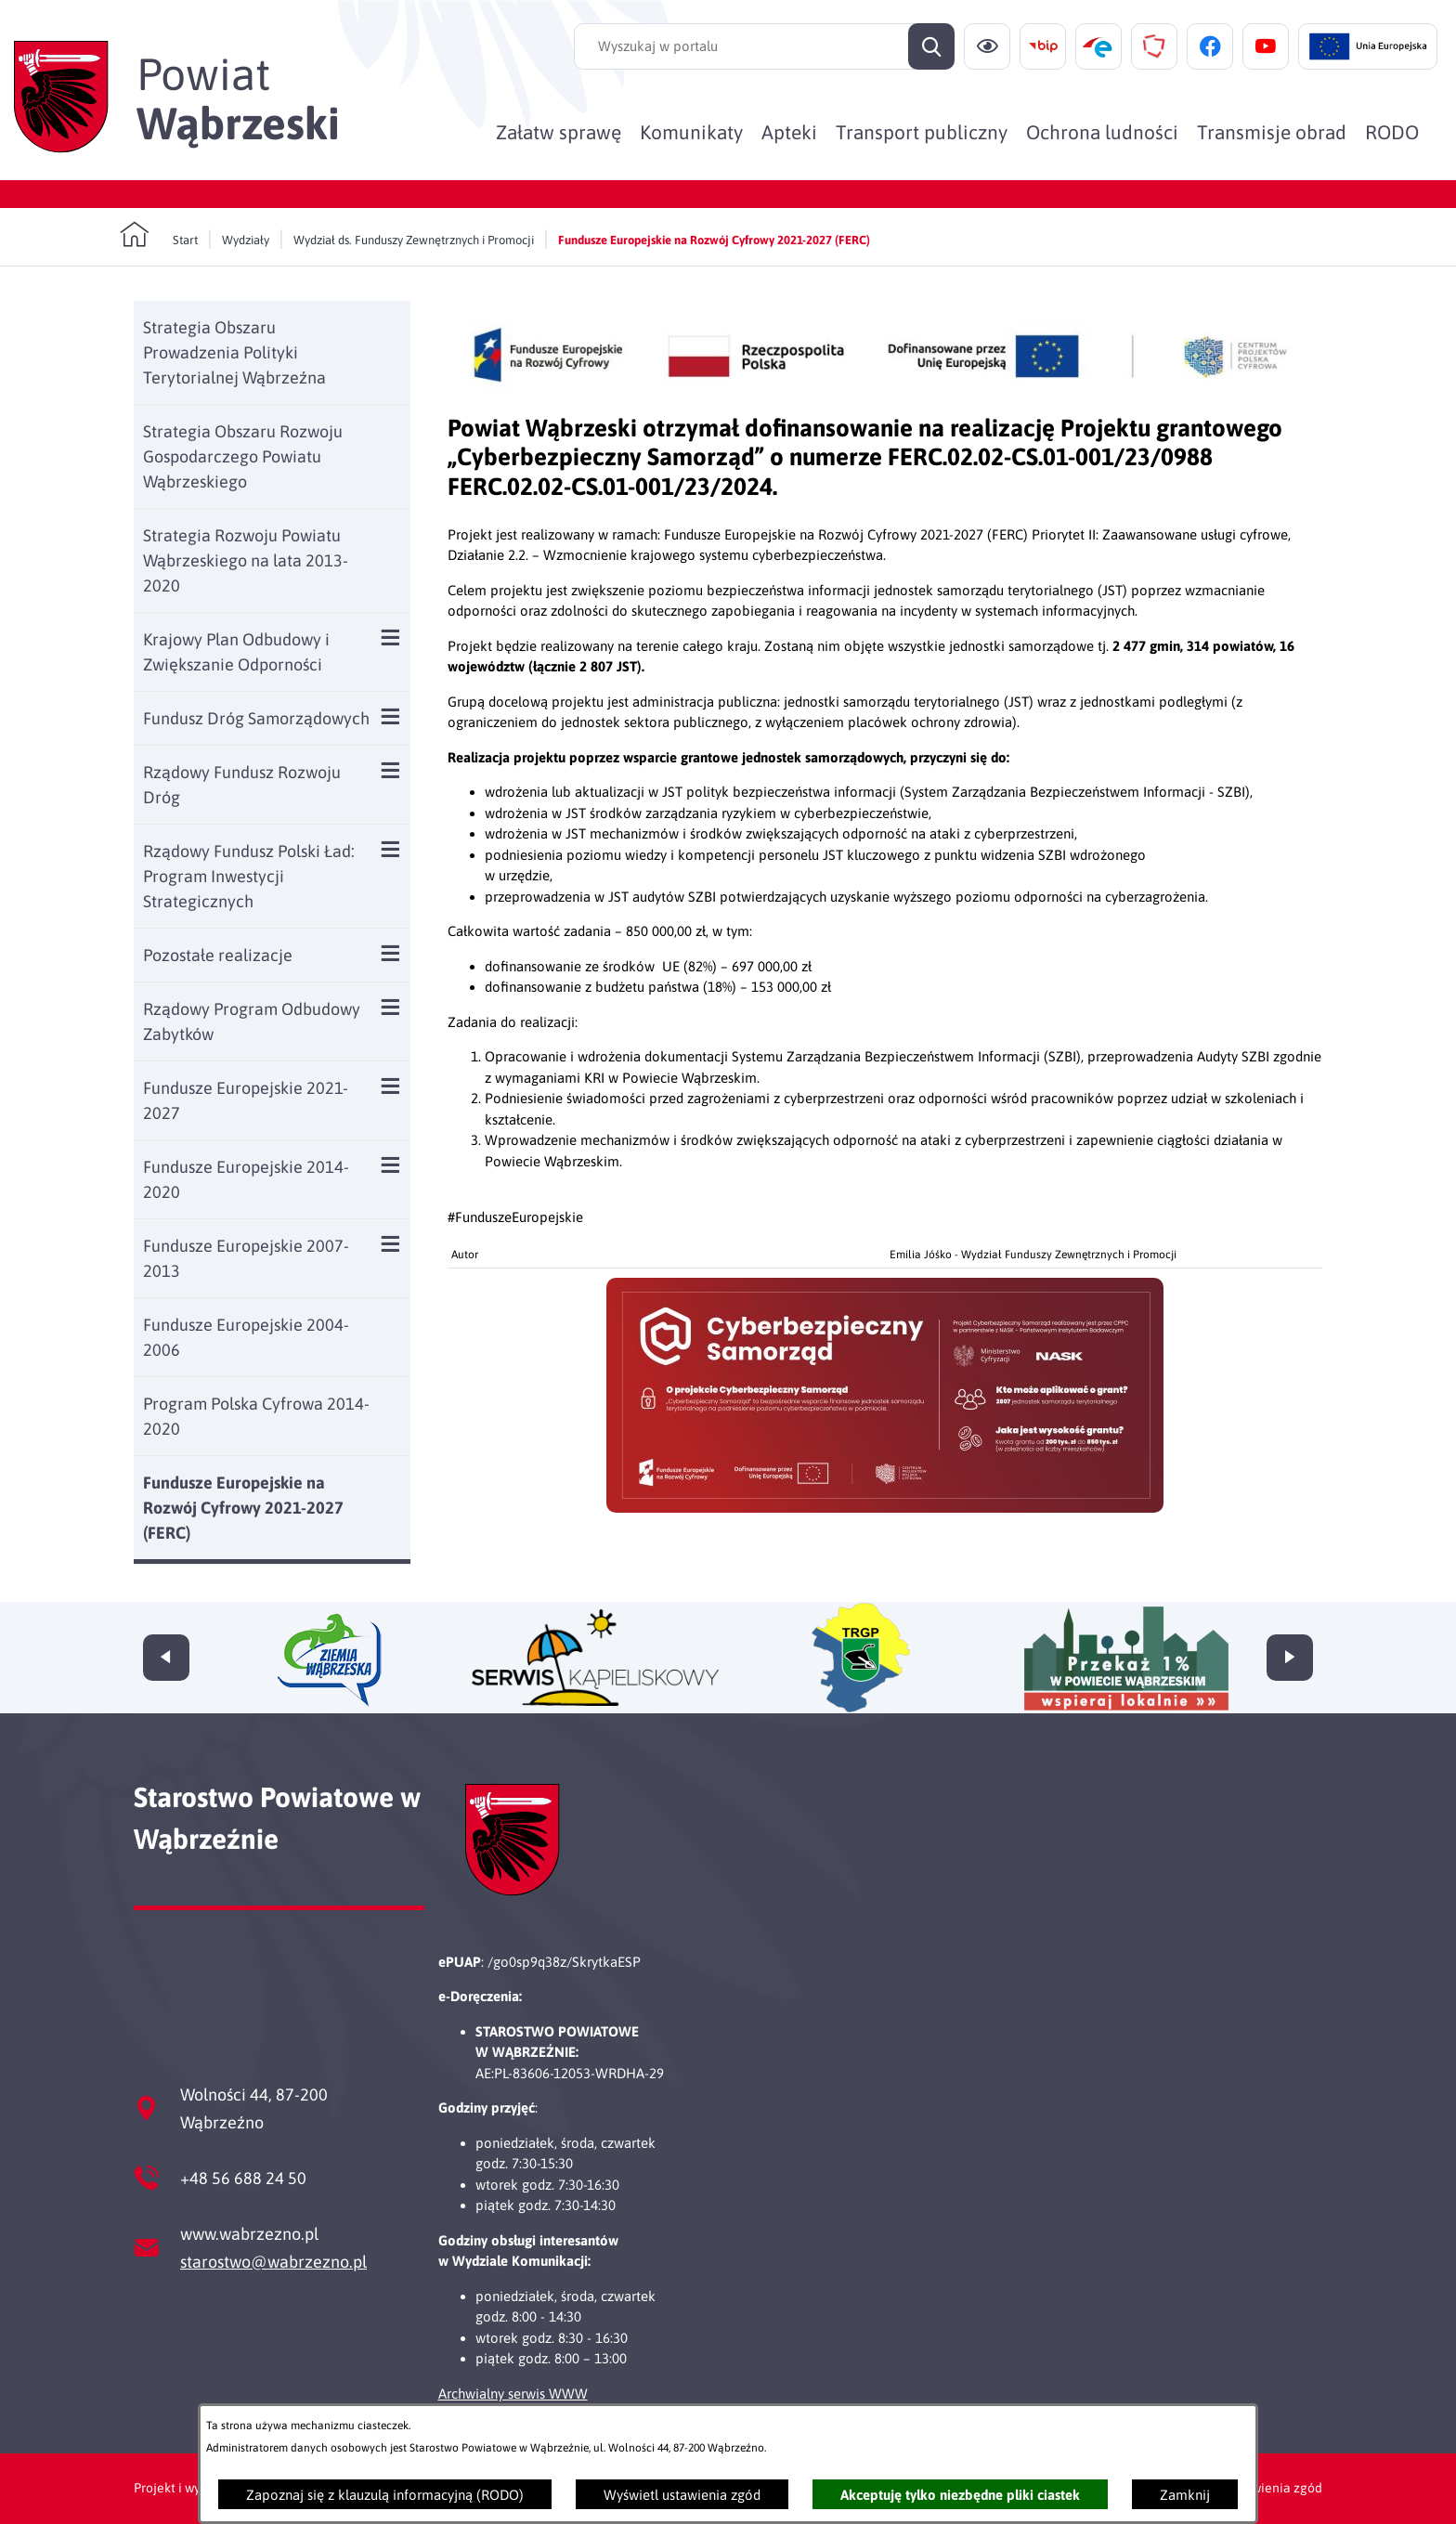  I want to click on [Wyświetl poddziały Krajowy Plan Odbudowy i Zwiększanie Odporności], so click(390, 637).